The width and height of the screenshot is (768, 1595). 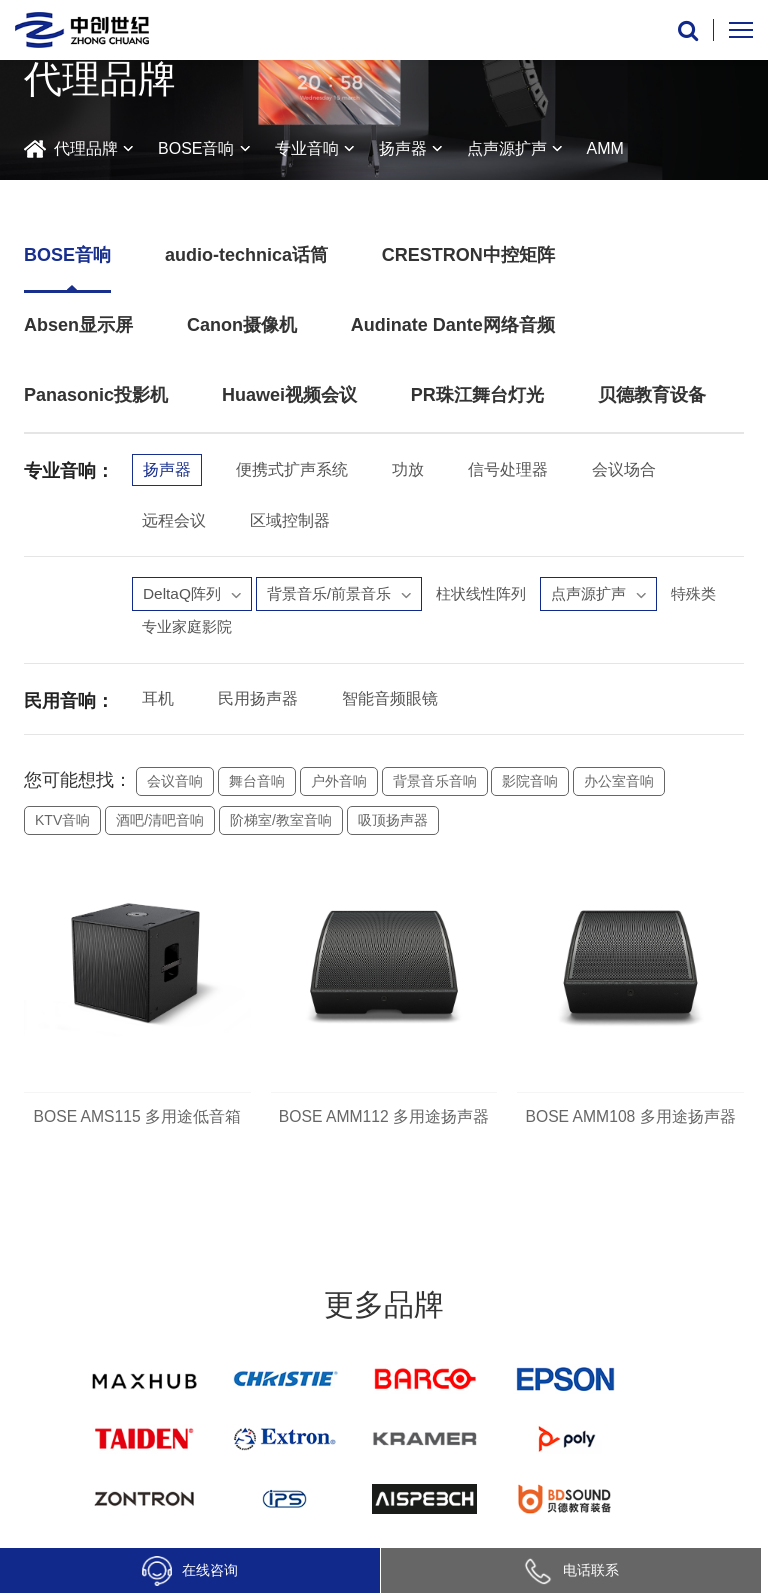 I want to click on 办公室音响, so click(x=619, y=785).